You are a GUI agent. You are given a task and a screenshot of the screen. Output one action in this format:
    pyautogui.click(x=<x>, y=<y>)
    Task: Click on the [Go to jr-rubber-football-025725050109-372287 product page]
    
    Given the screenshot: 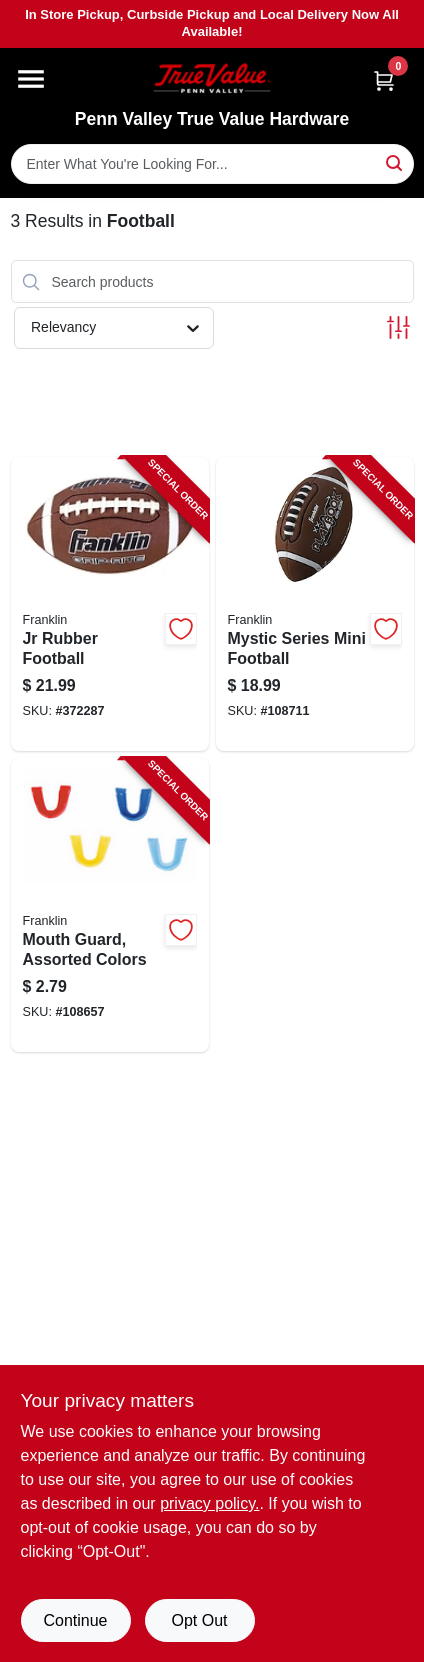 What is the action you would take?
    pyautogui.click(x=110, y=604)
    